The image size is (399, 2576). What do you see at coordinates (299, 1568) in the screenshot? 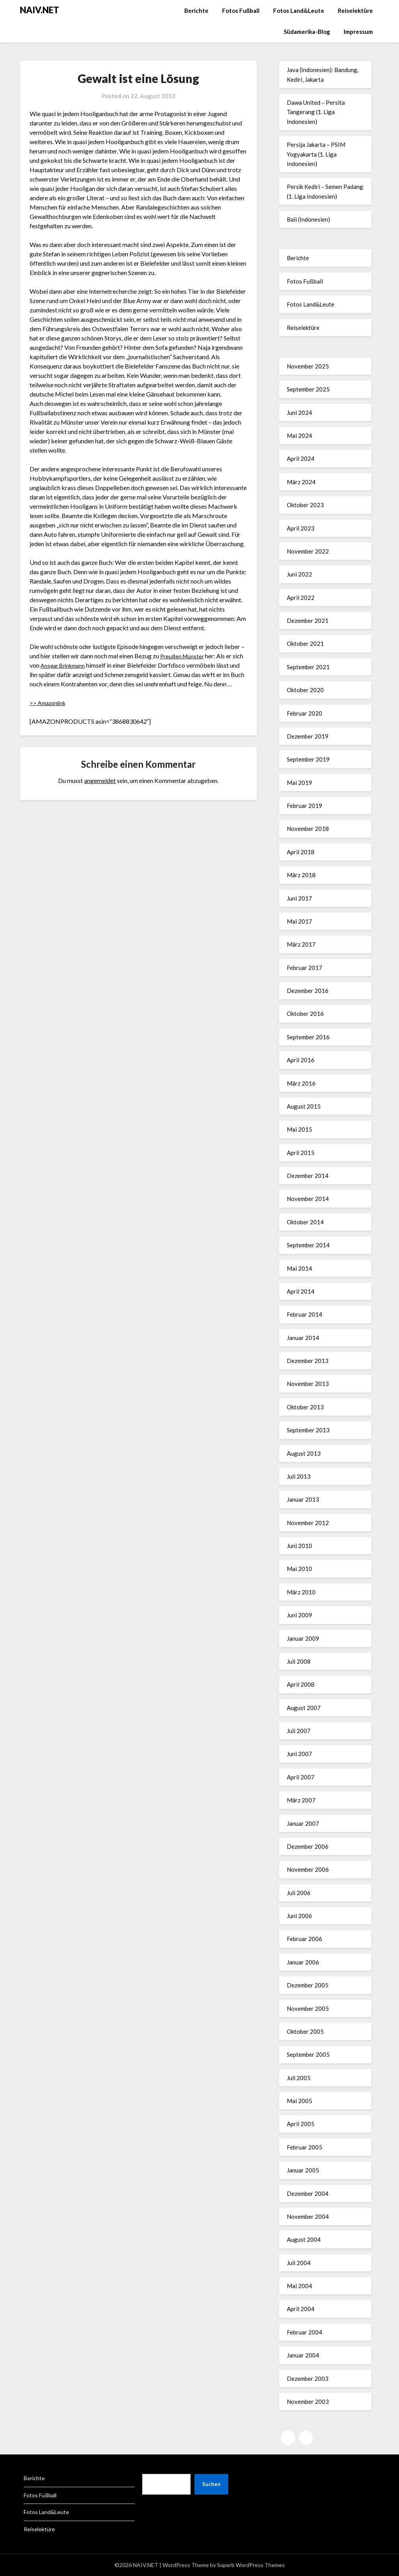
I see `Mai 2010` at bounding box center [299, 1568].